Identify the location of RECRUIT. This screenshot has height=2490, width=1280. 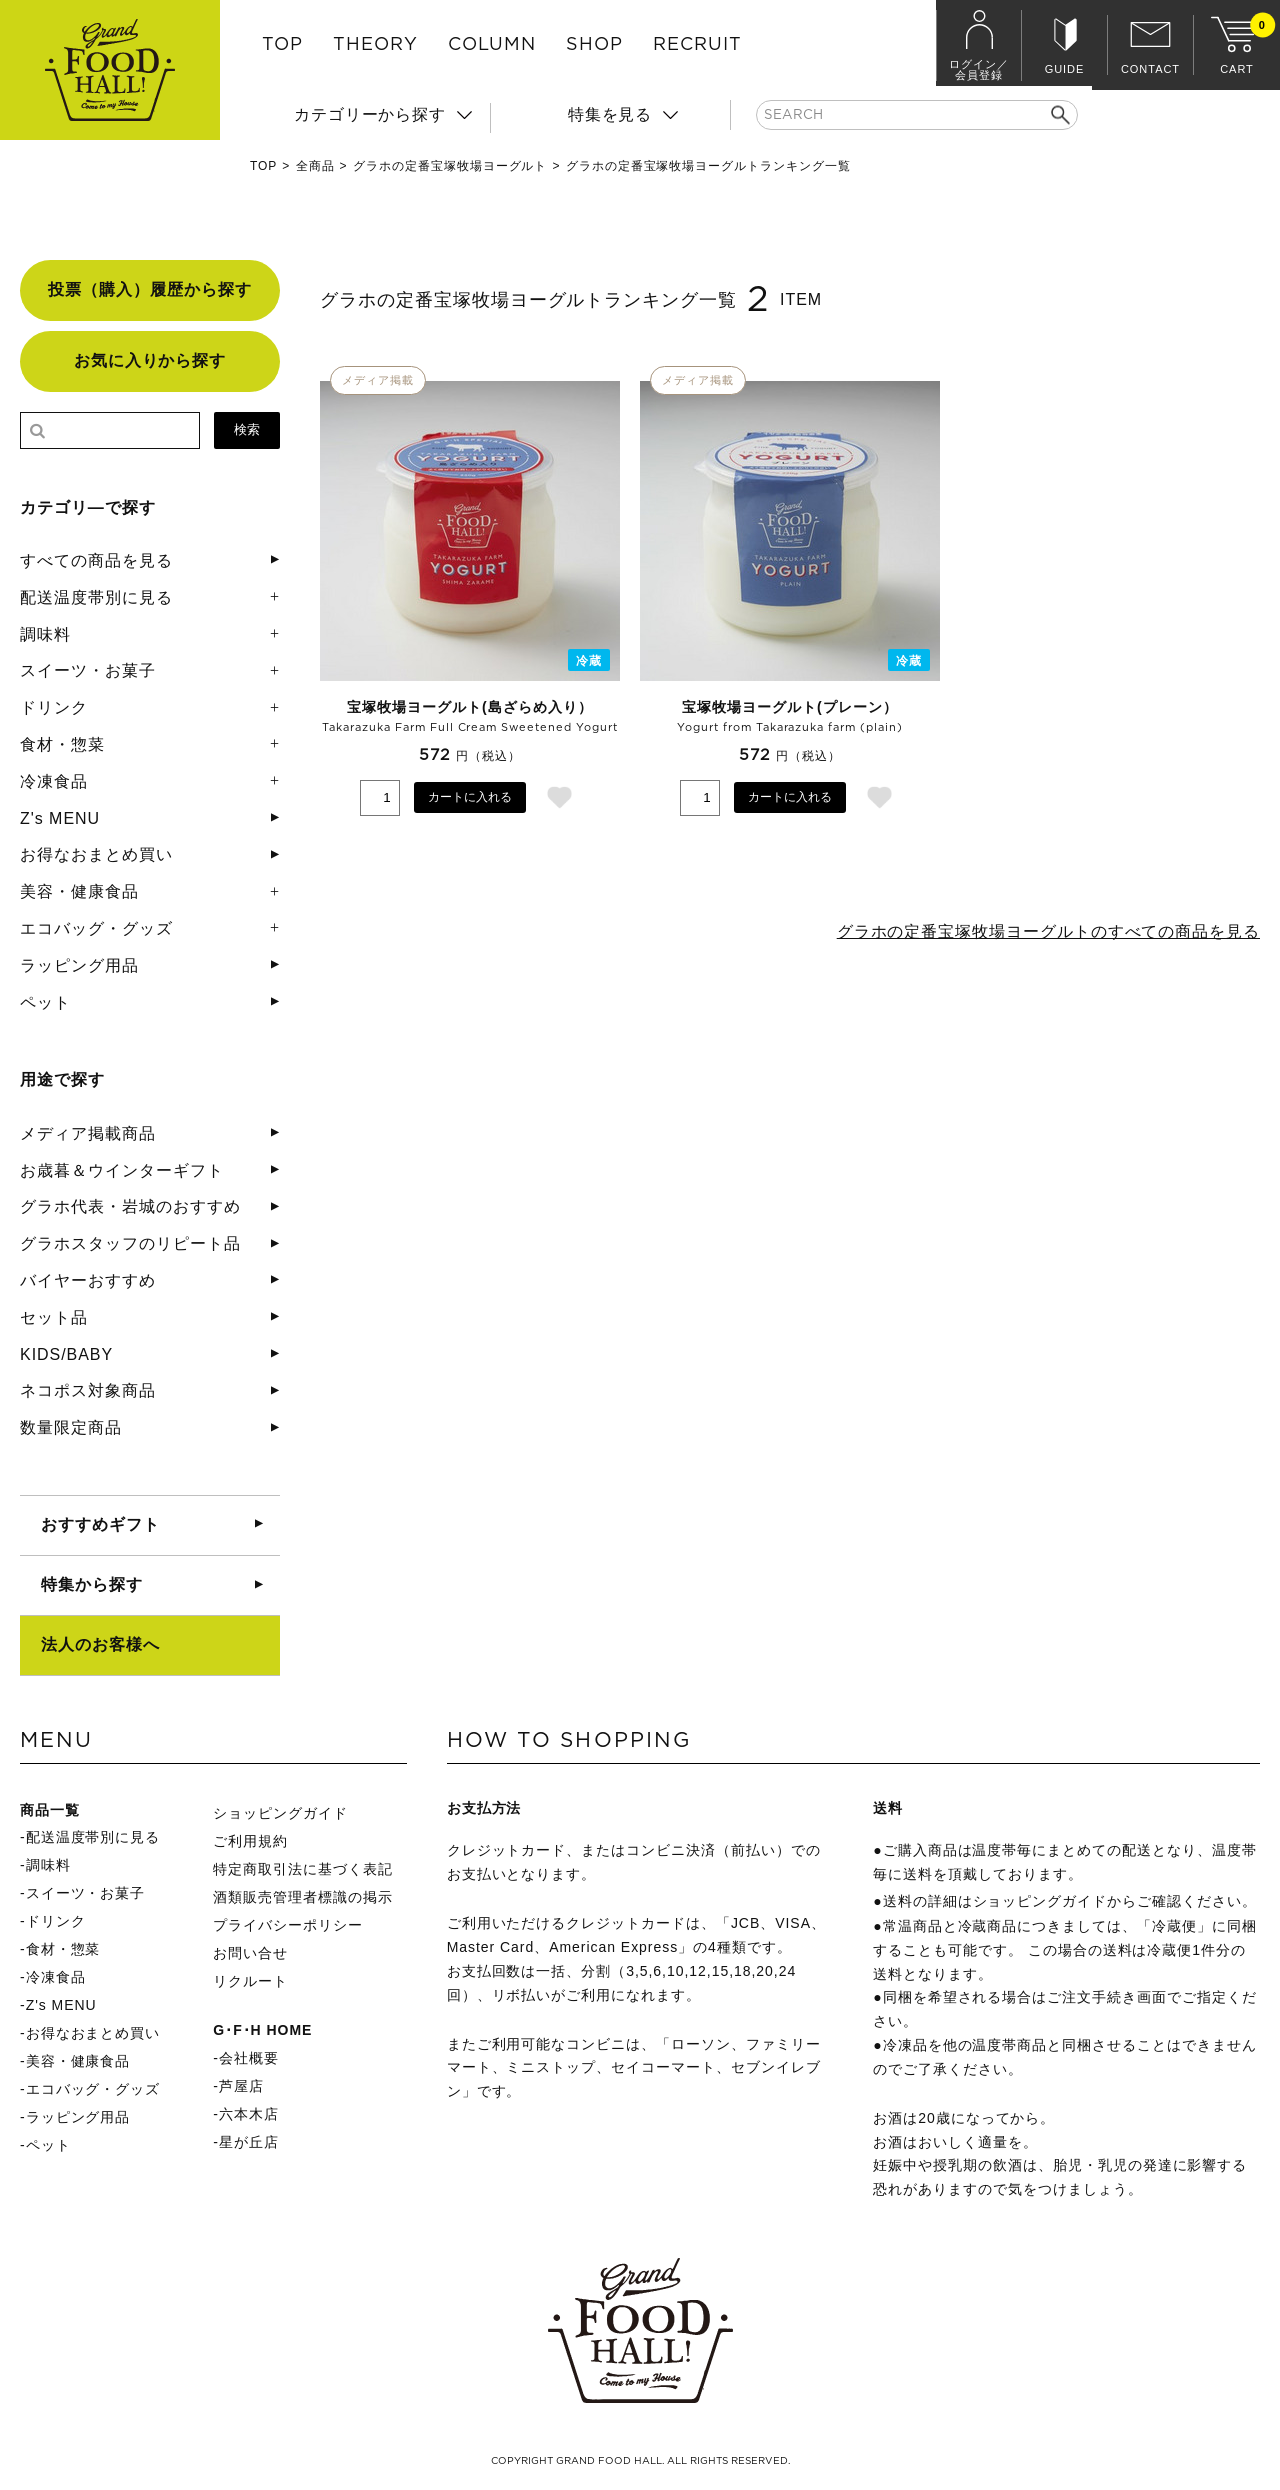
(697, 45).